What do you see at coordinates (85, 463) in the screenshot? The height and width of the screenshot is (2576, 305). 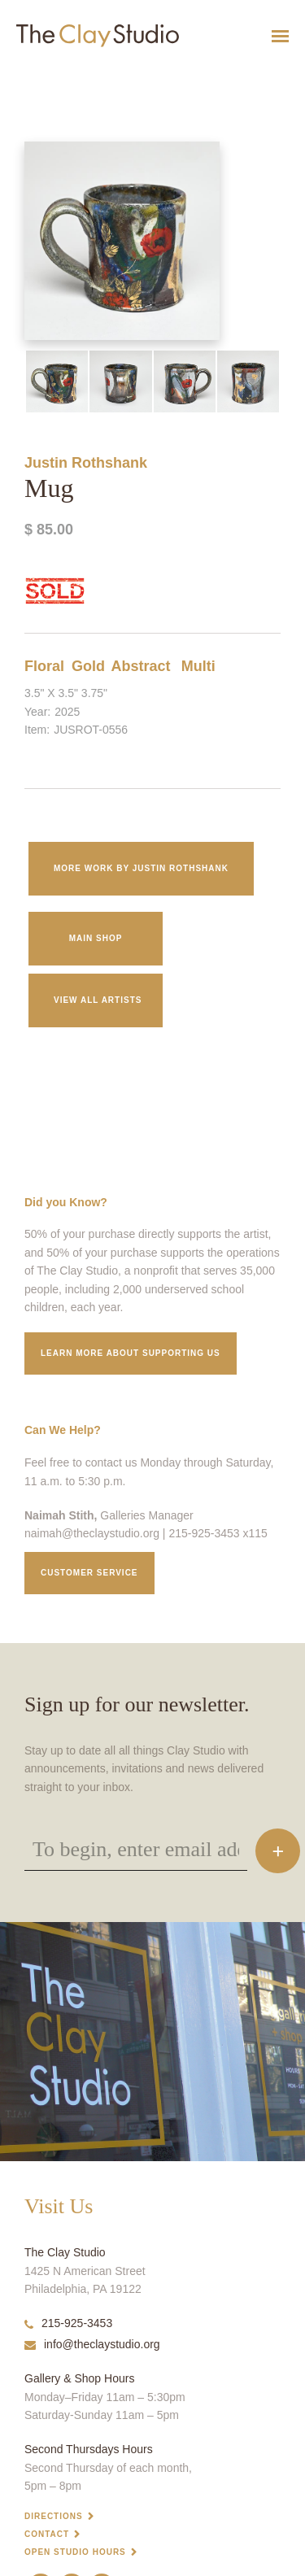 I see `Justin Rothshank` at bounding box center [85, 463].